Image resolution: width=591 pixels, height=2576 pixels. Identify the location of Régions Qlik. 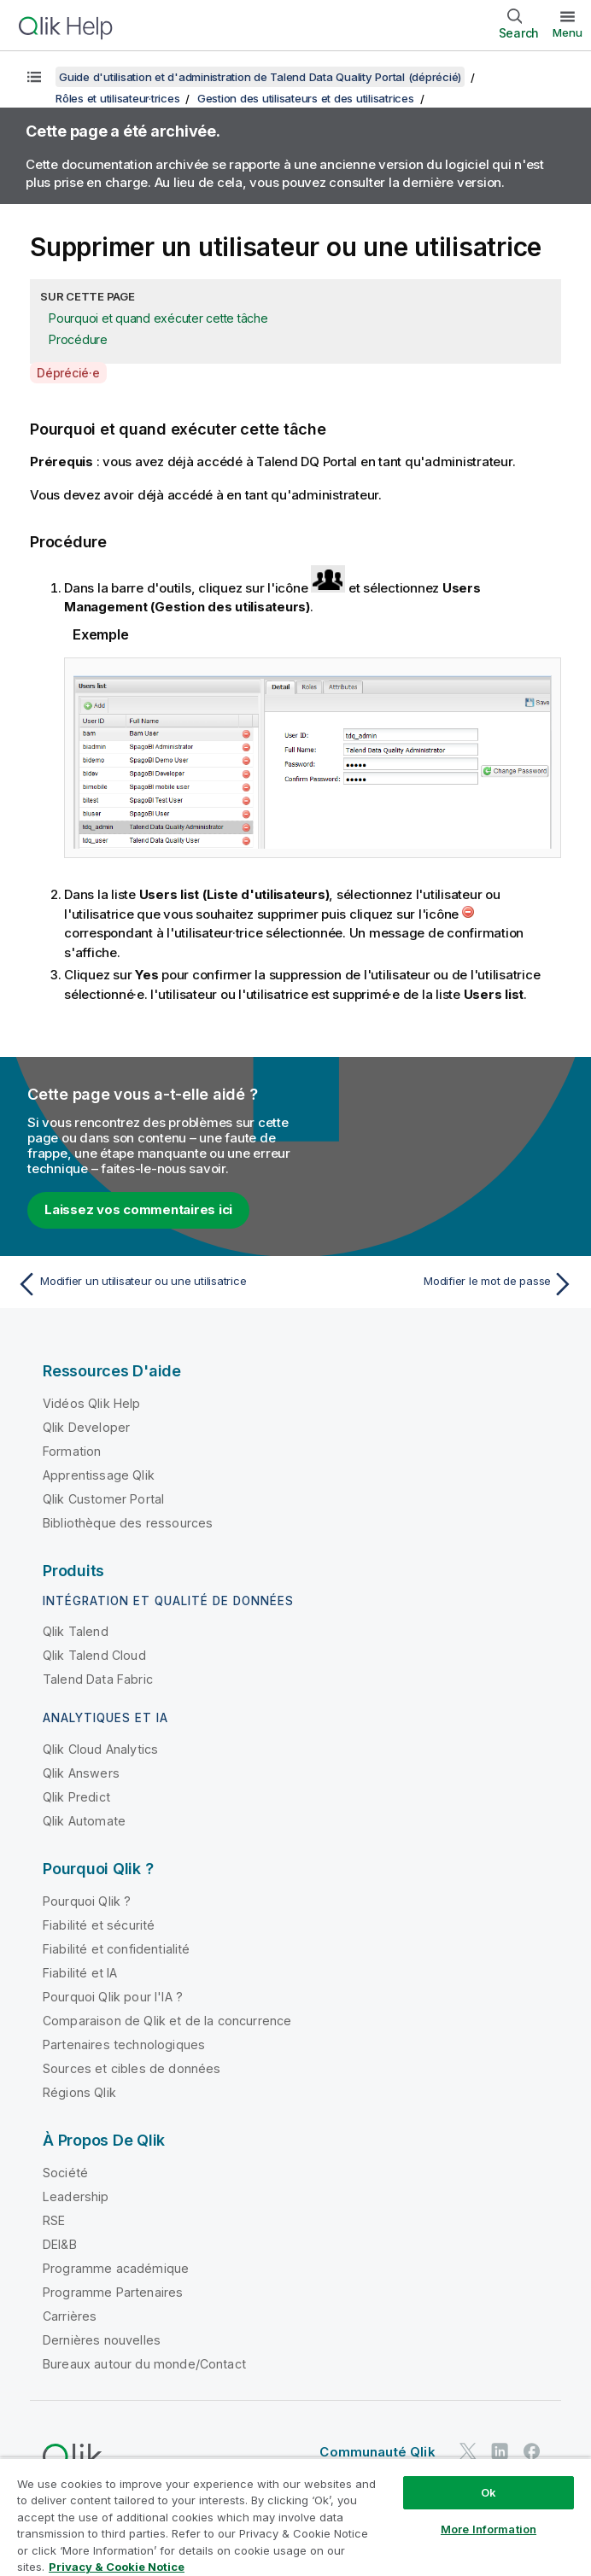
(79, 2092).